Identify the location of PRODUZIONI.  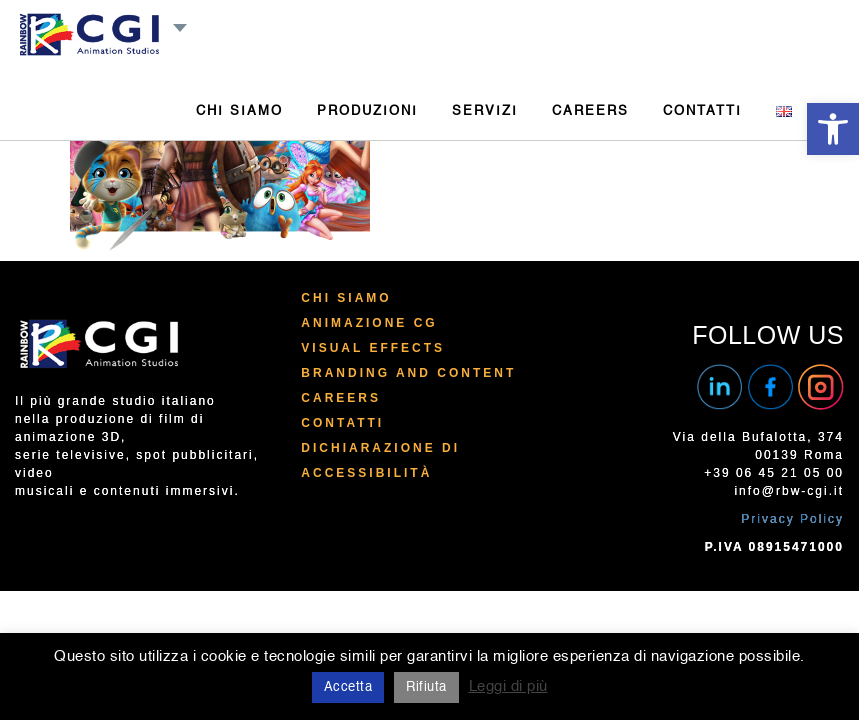
(367, 111).